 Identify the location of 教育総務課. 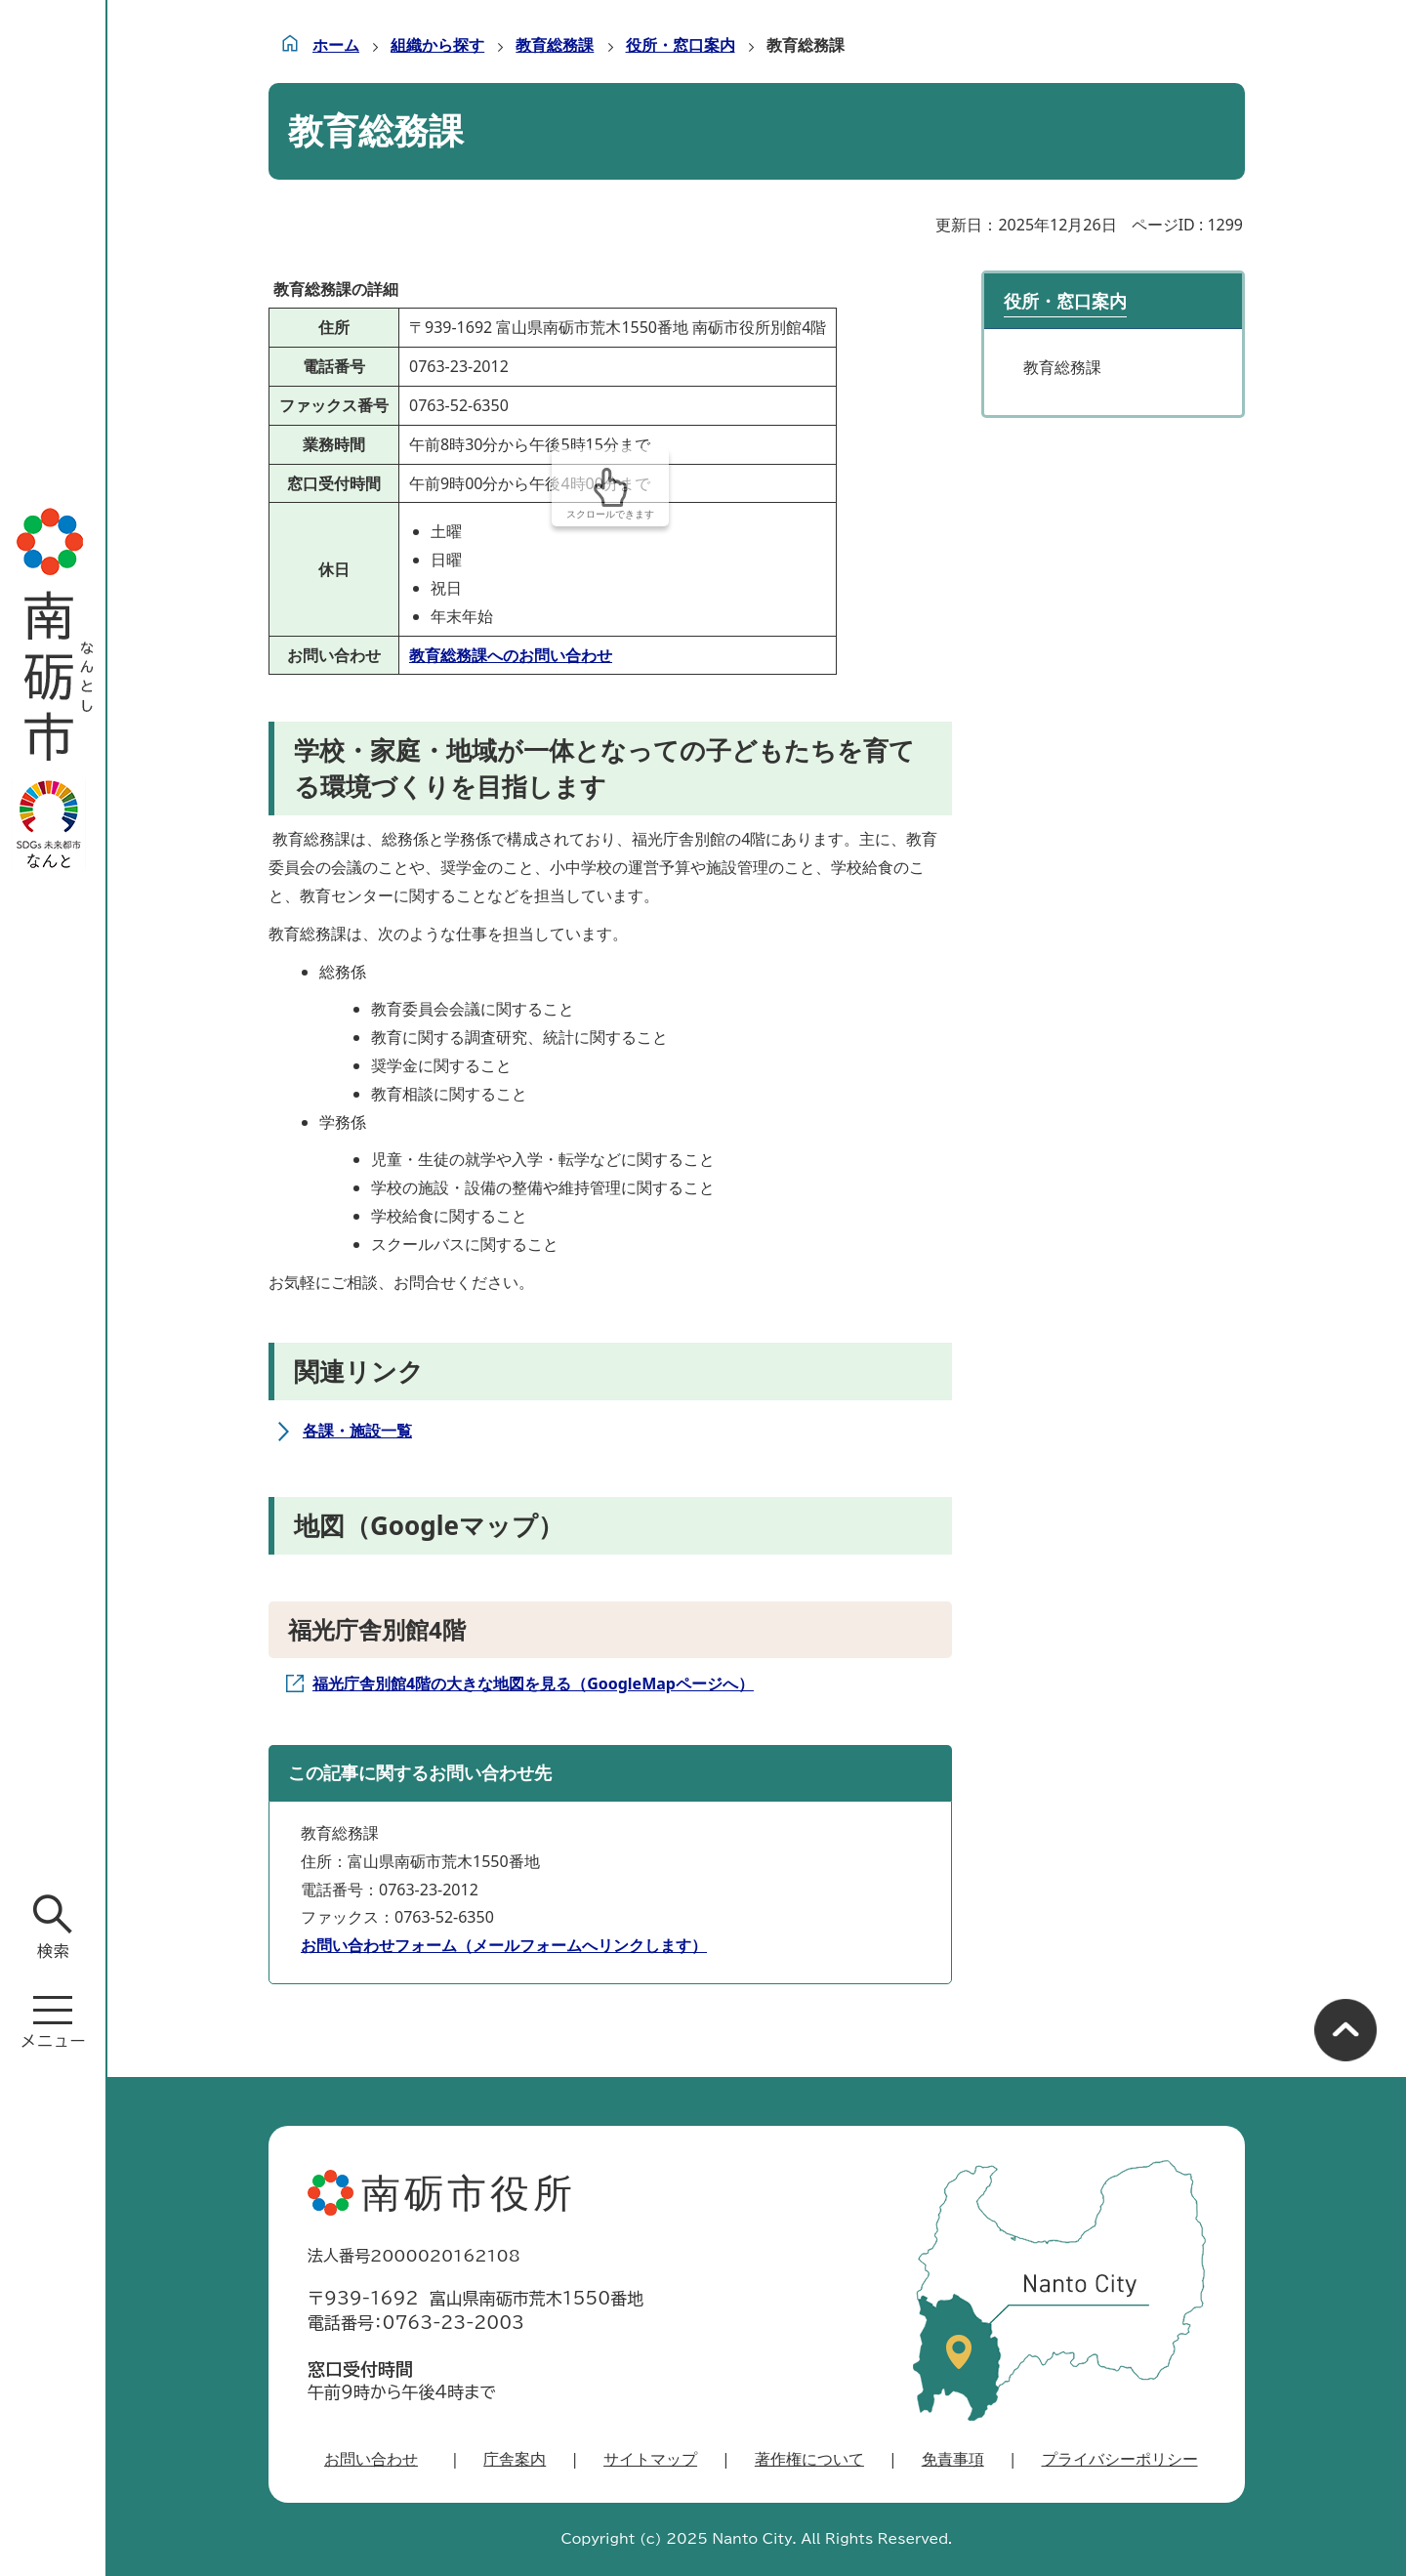
(555, 45).